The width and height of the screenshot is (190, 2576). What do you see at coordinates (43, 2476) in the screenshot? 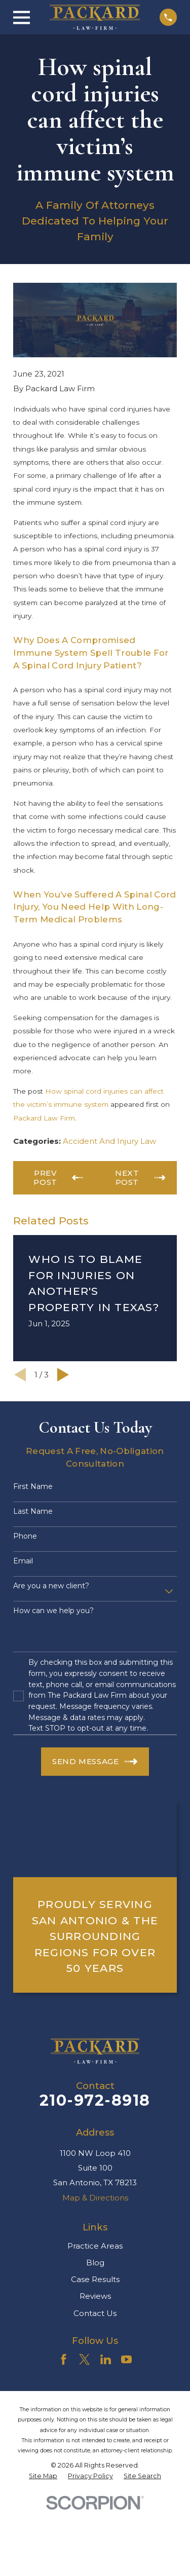
I see `[menuitem]` at bounding box center [43, 2476].